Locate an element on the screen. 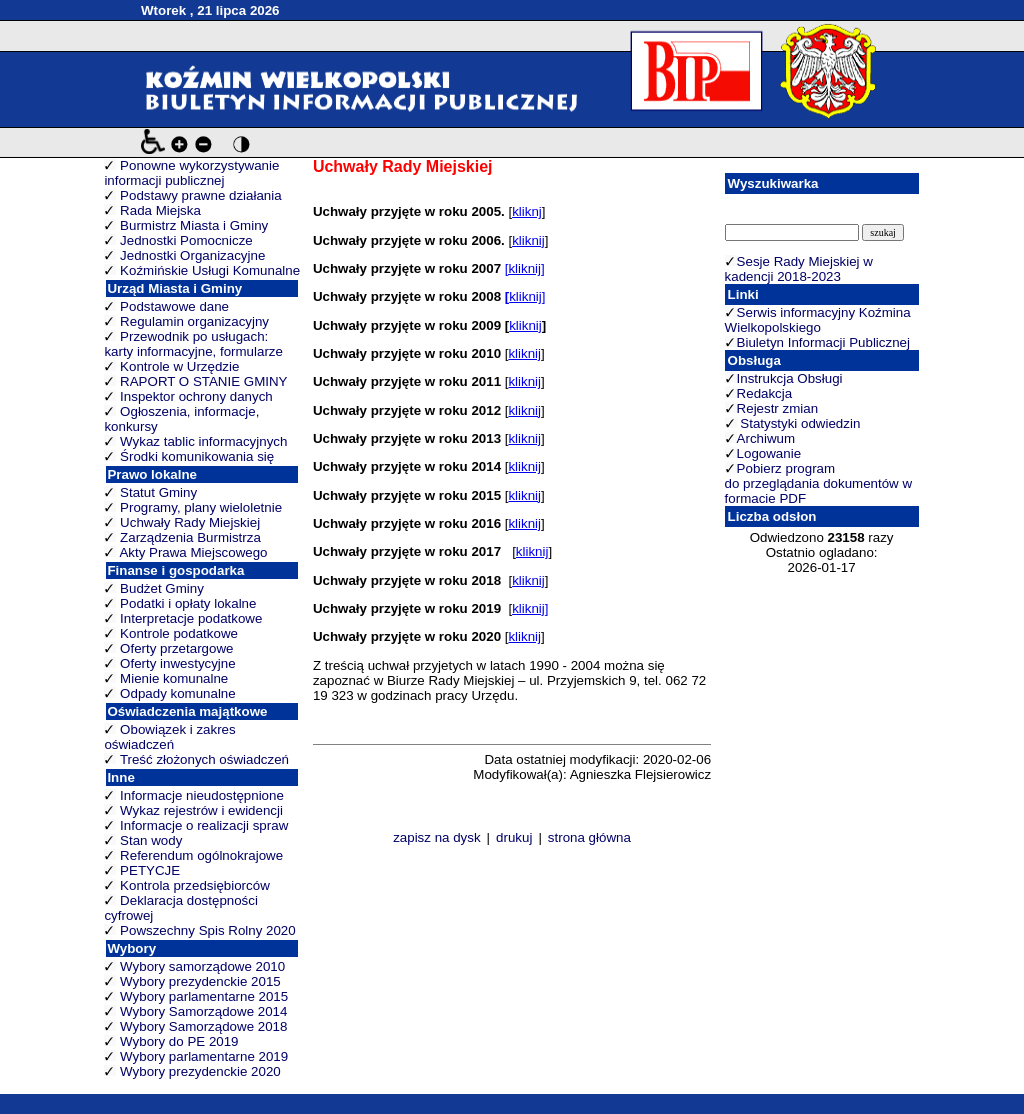 This screenshot has width=1024, height=1114. Mienie komunalne is located at coordinates (174, 678).